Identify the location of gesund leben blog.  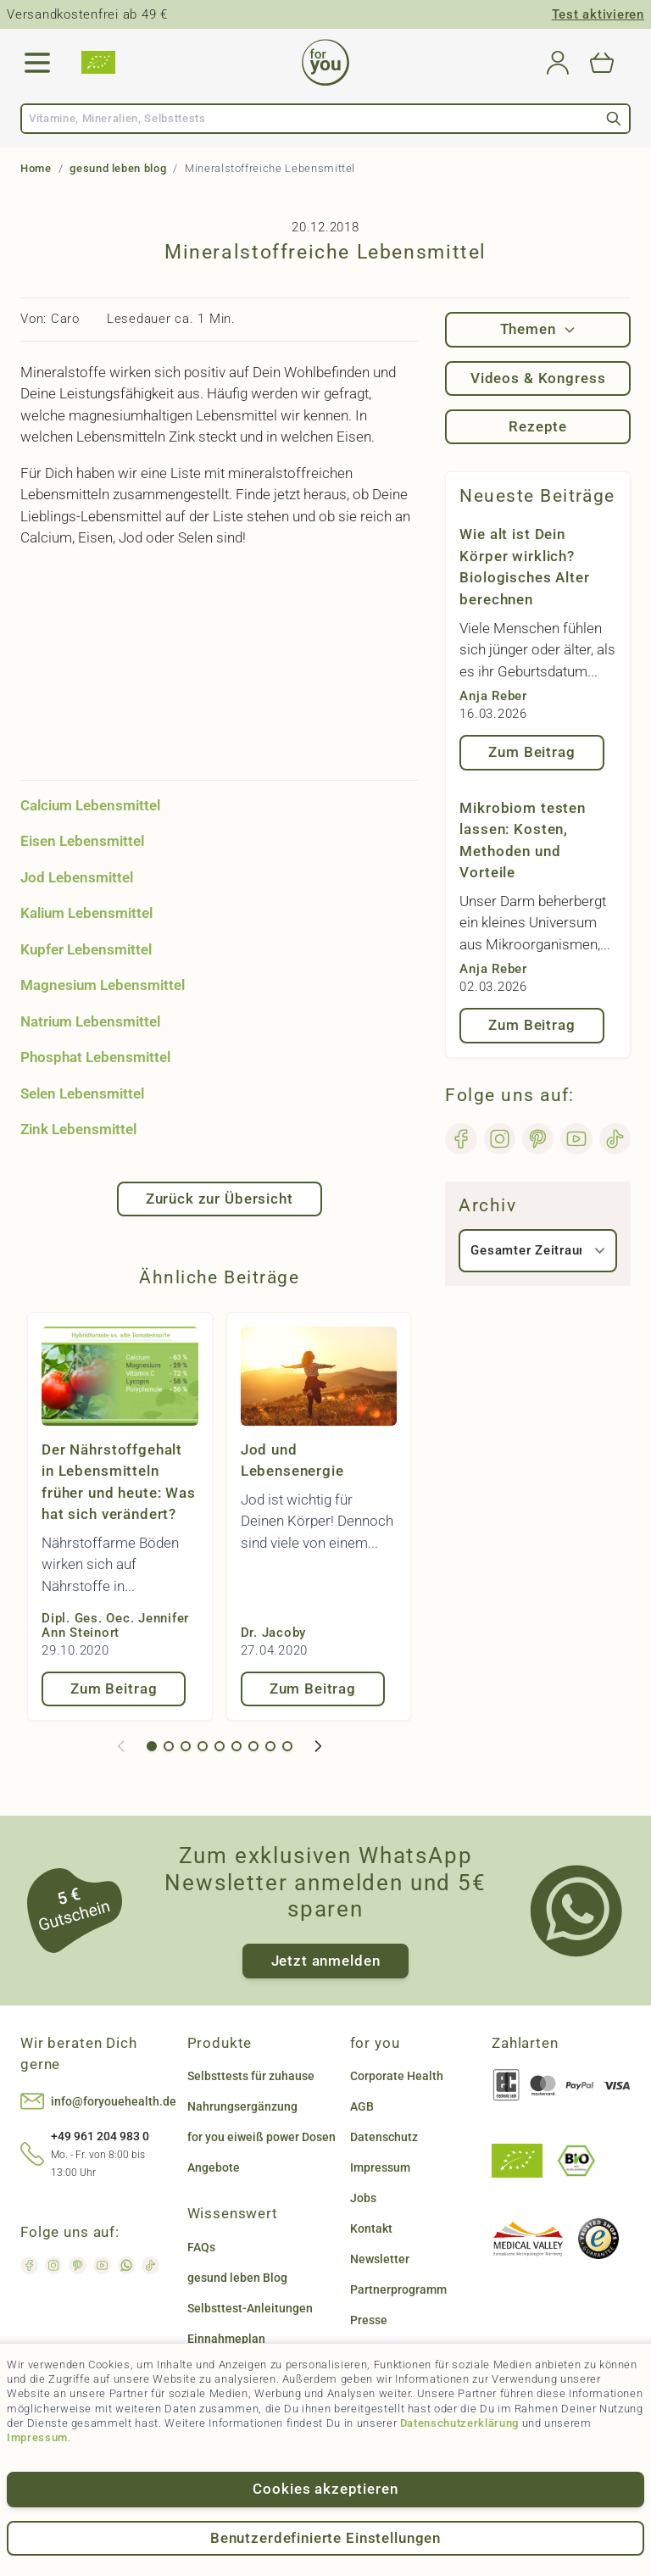
(118, 168).